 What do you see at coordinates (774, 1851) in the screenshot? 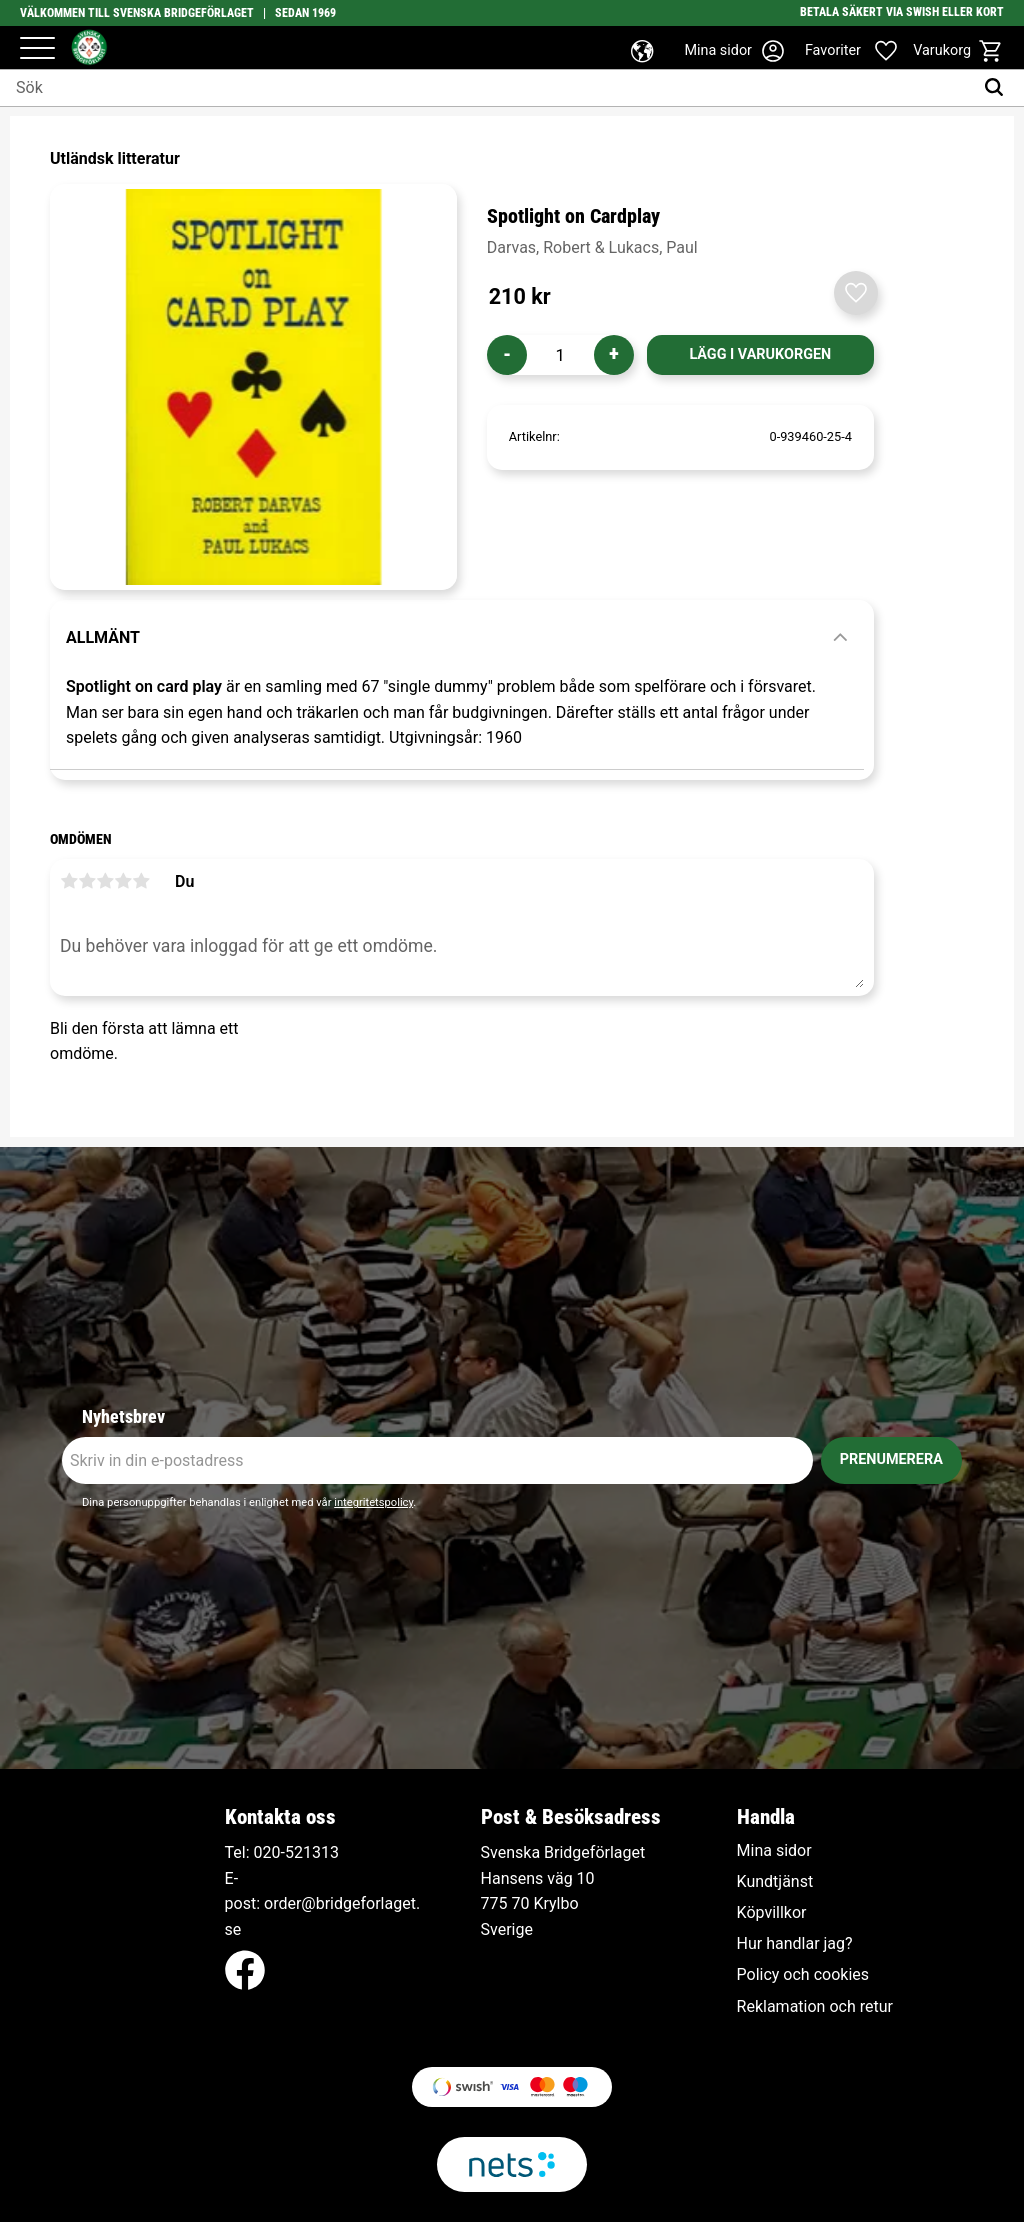
I see `Mina sidor [menuitem]` at bounding box center [774, 1851].